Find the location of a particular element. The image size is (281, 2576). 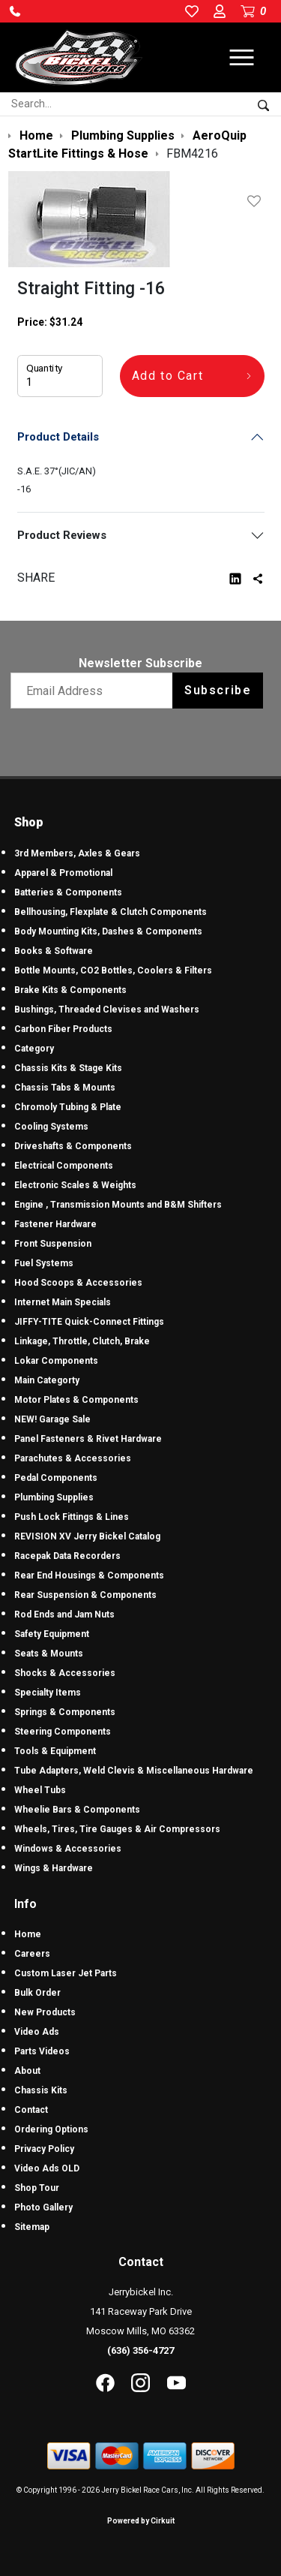

Category is located at coordinates (34, 1048).